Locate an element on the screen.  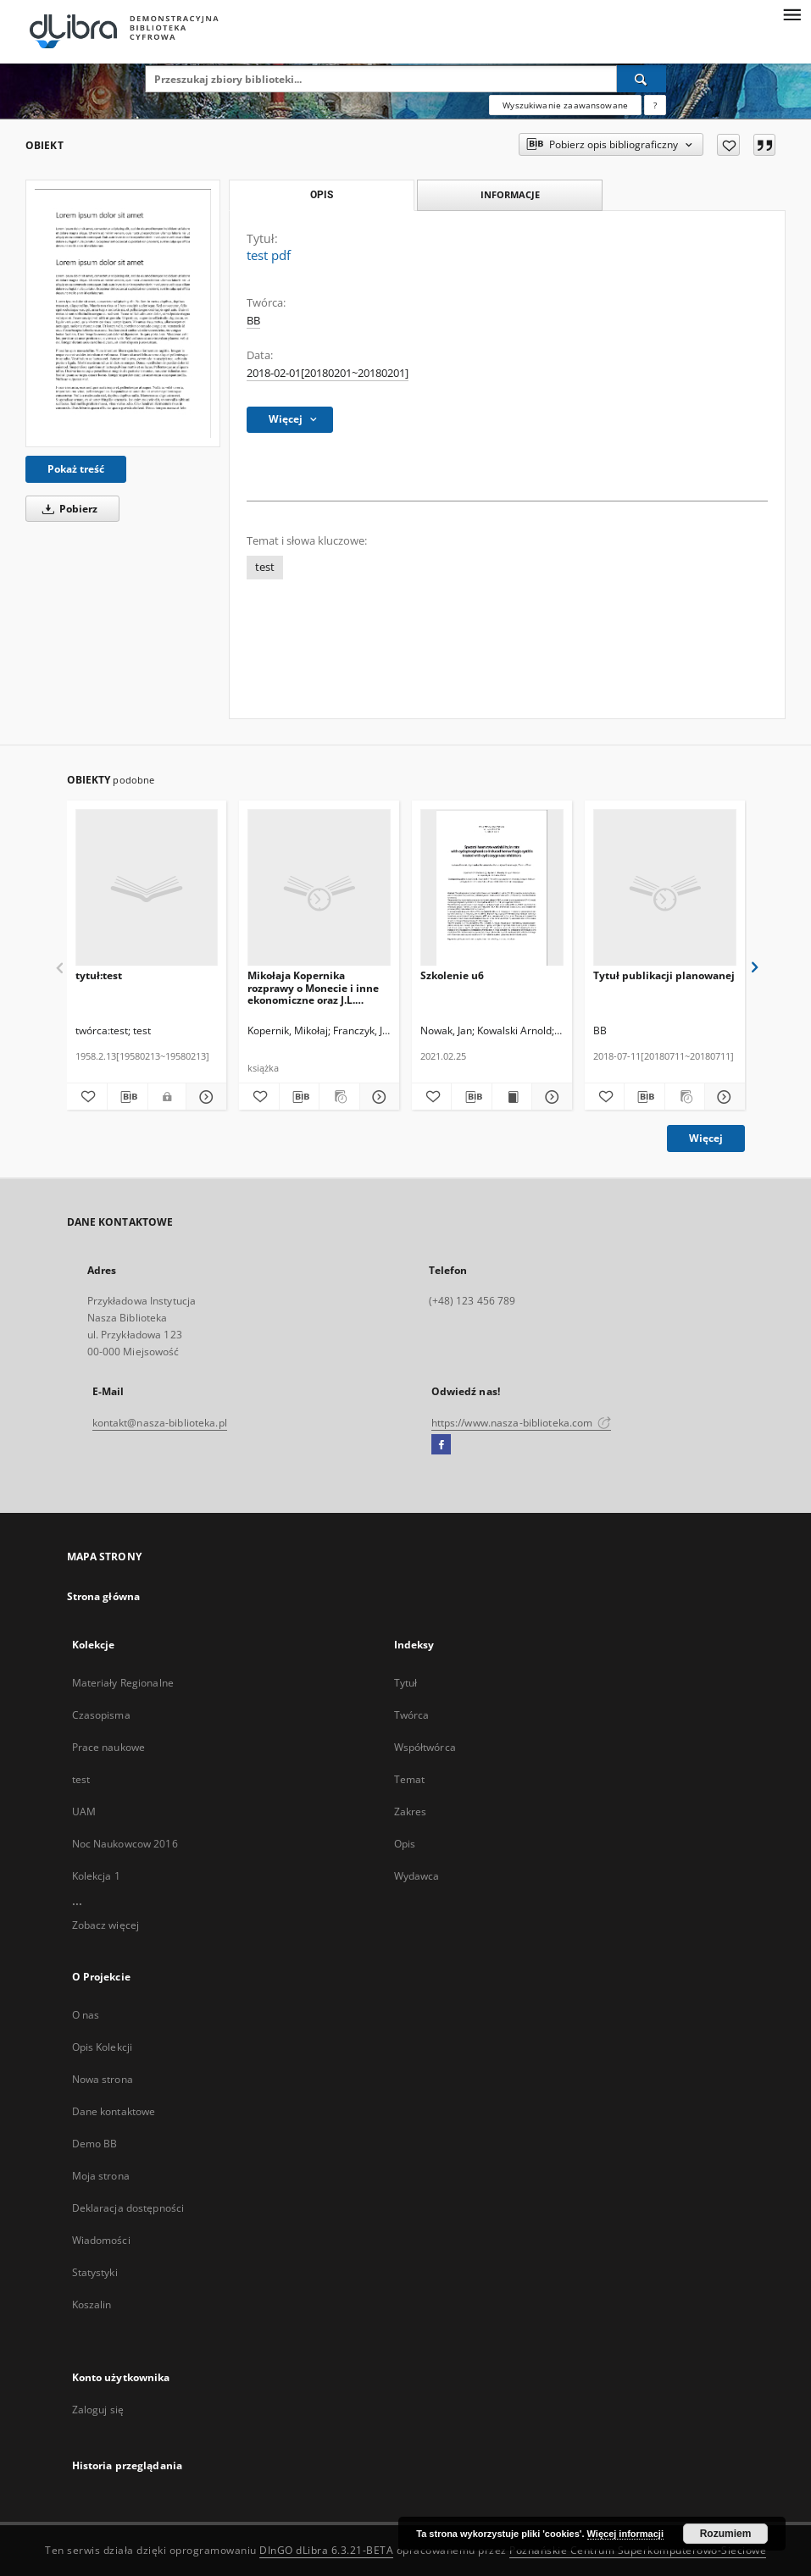
Zobacz więcej is located at coordinates (106, 1925).